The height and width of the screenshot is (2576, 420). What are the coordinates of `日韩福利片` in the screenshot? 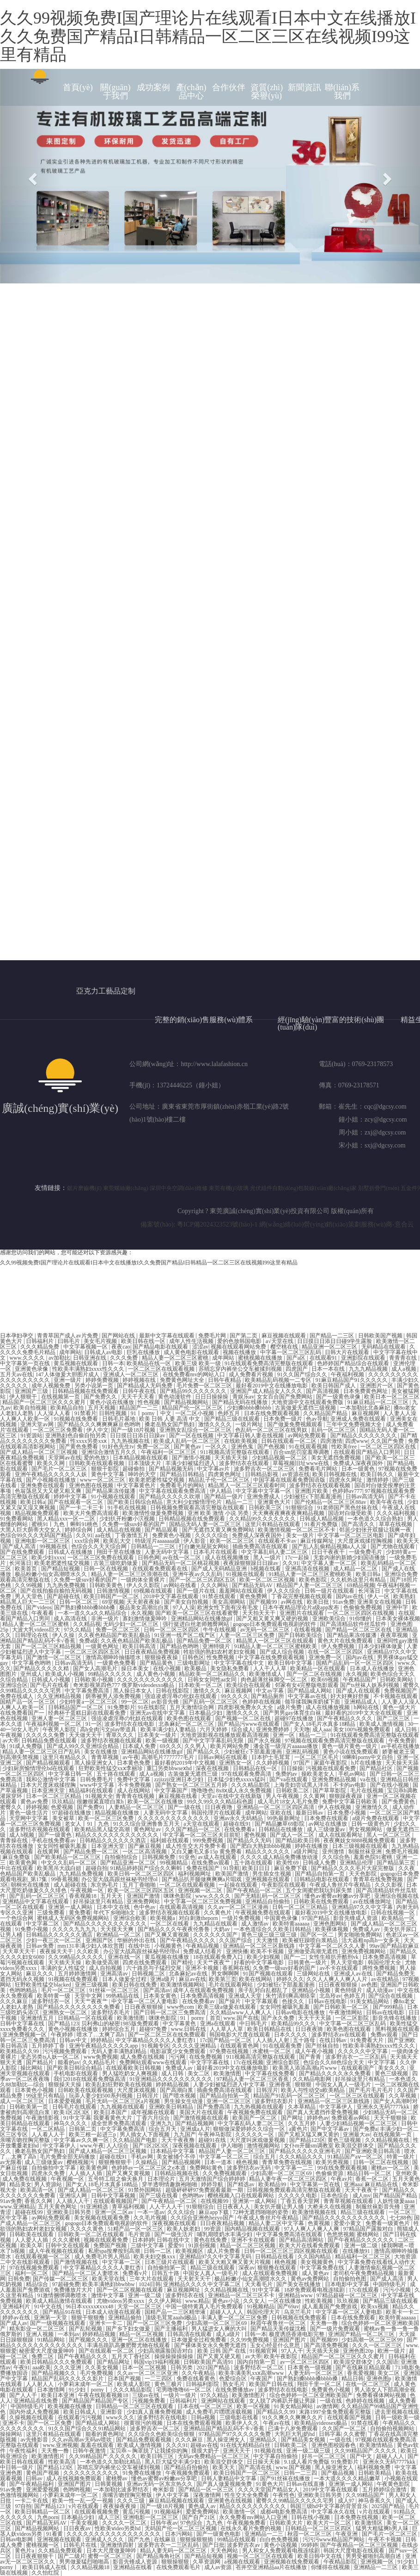 It's located at (40, 1341).